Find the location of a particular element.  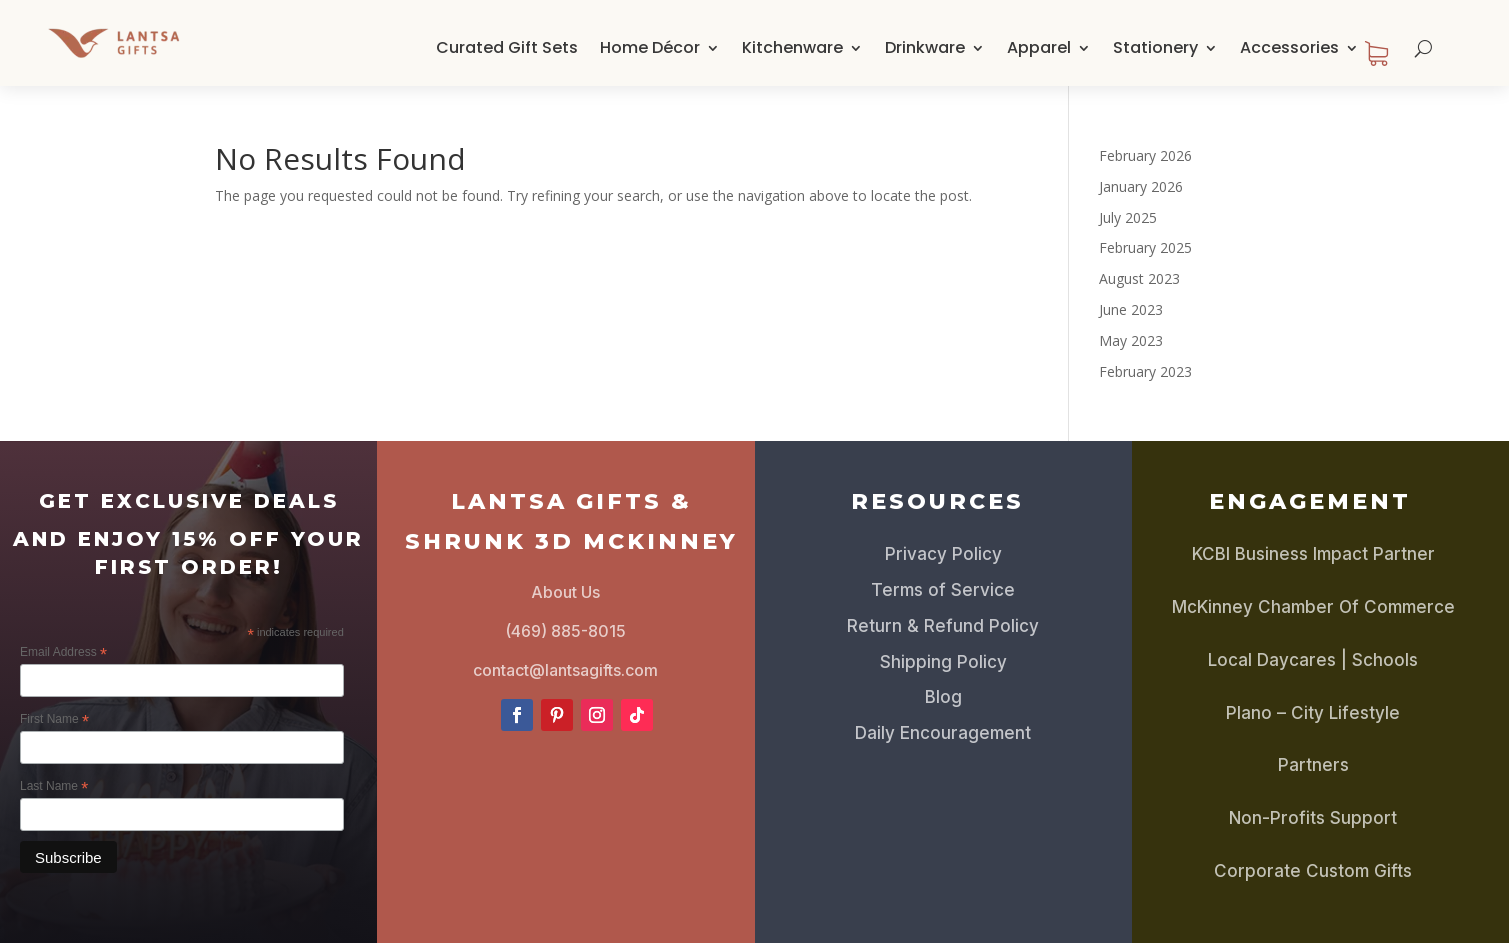

Curated Gift Sets is located at coordinates (507, 47).